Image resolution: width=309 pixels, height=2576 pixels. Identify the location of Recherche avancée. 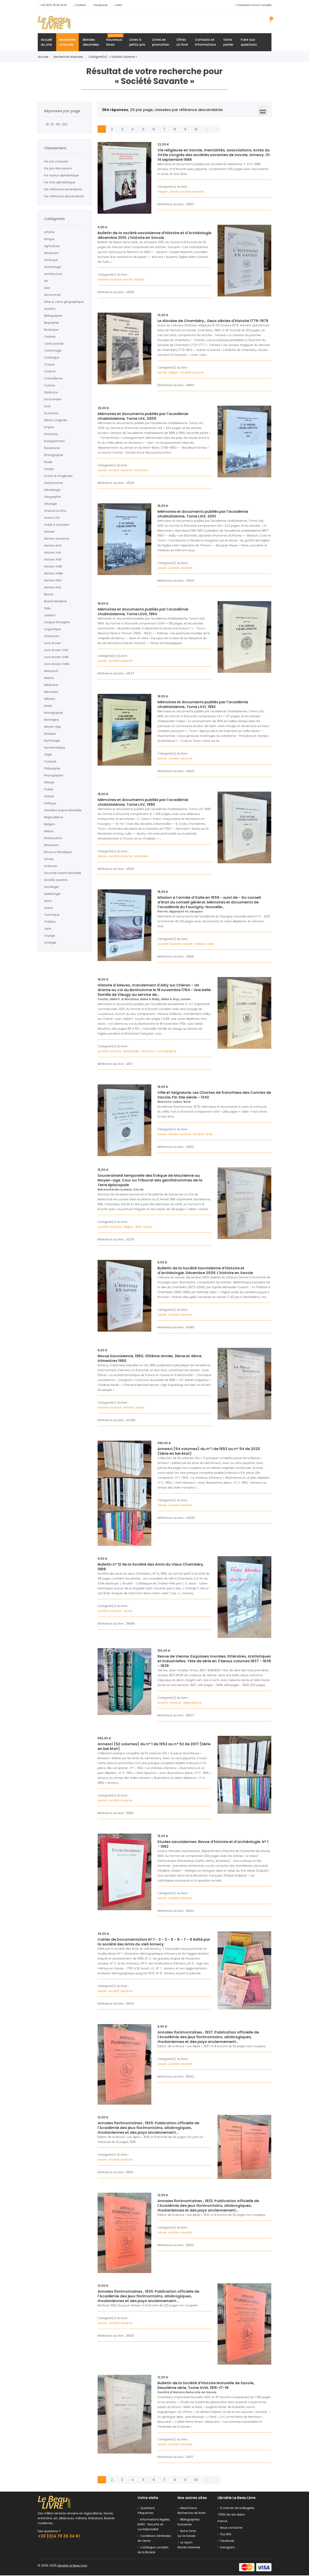
(70, 57).